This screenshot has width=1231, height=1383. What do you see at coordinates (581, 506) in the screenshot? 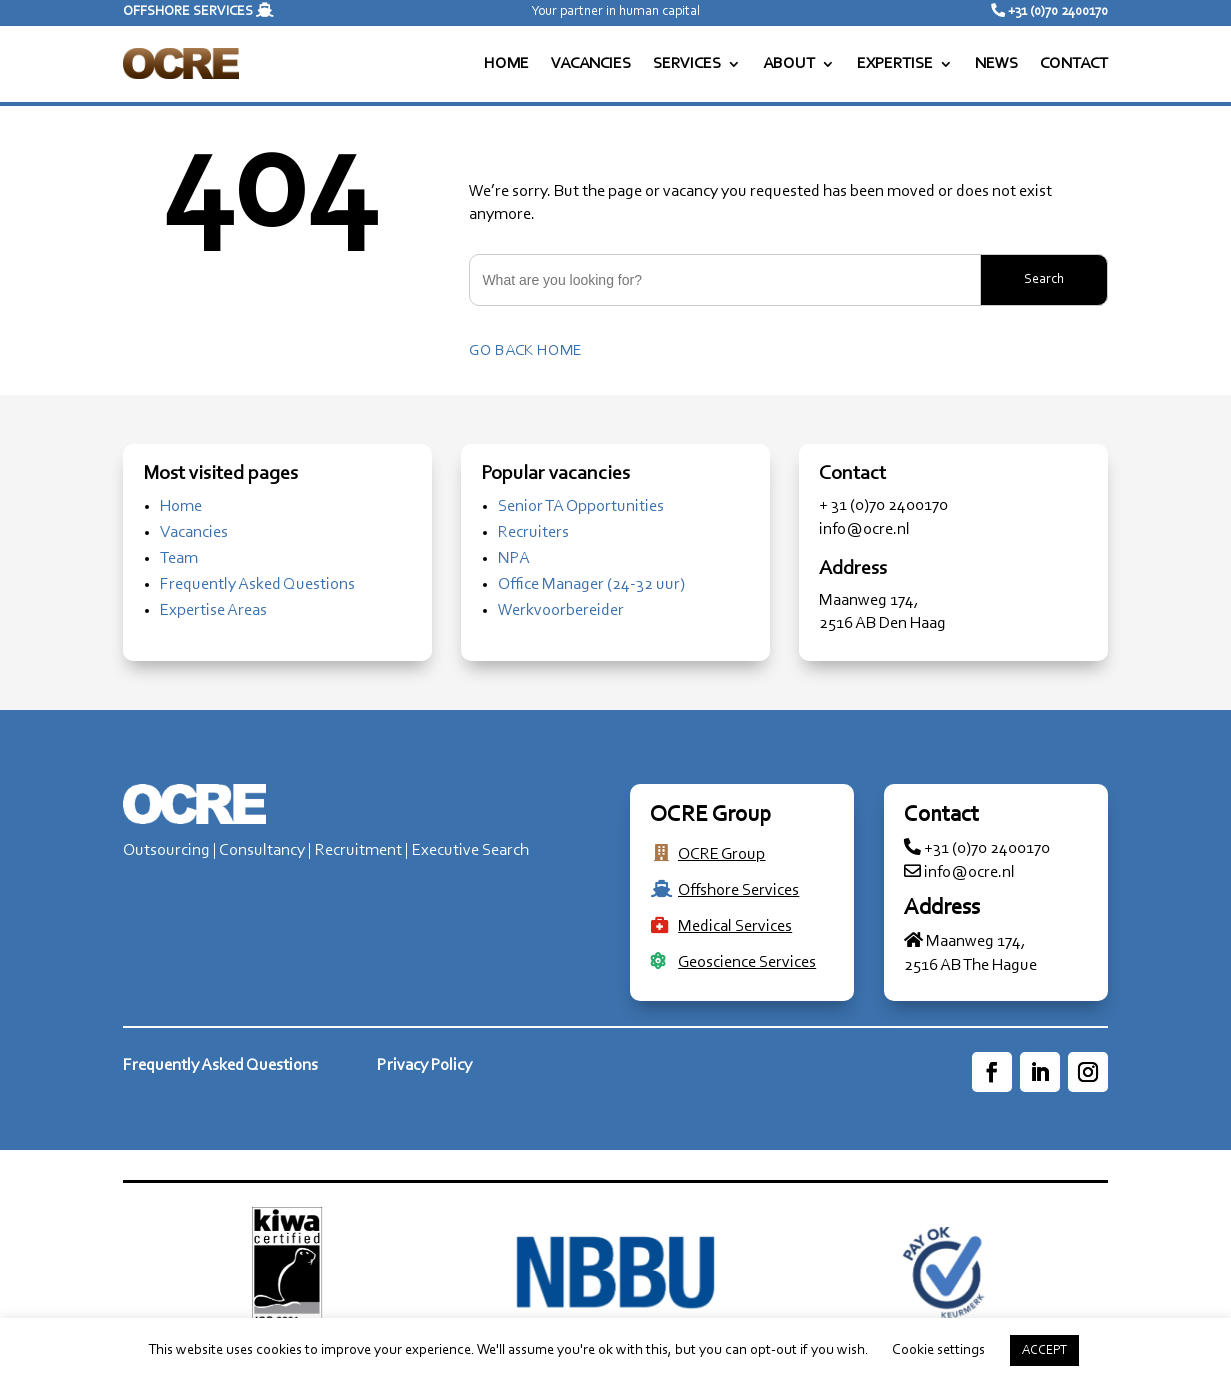
I see `Senior TA Opportunities` at bounding box center [581, 506].